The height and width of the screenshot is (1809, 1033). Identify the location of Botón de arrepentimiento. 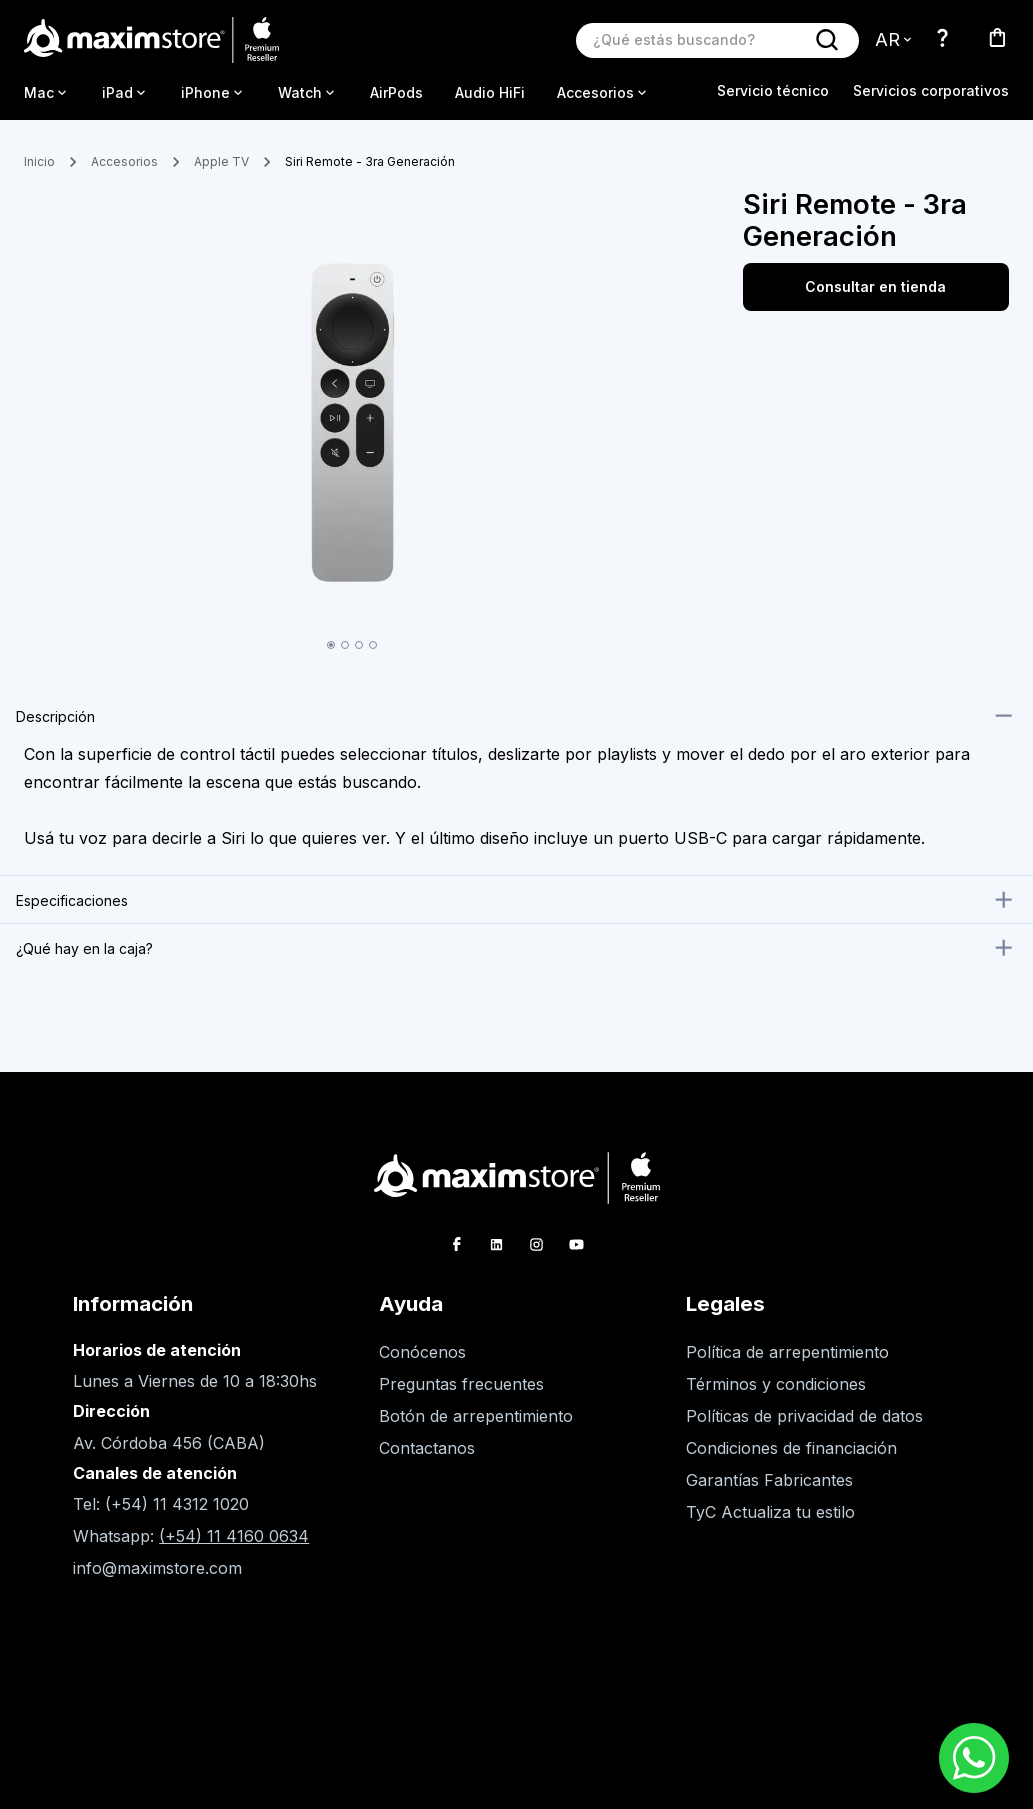
(476, 1416).